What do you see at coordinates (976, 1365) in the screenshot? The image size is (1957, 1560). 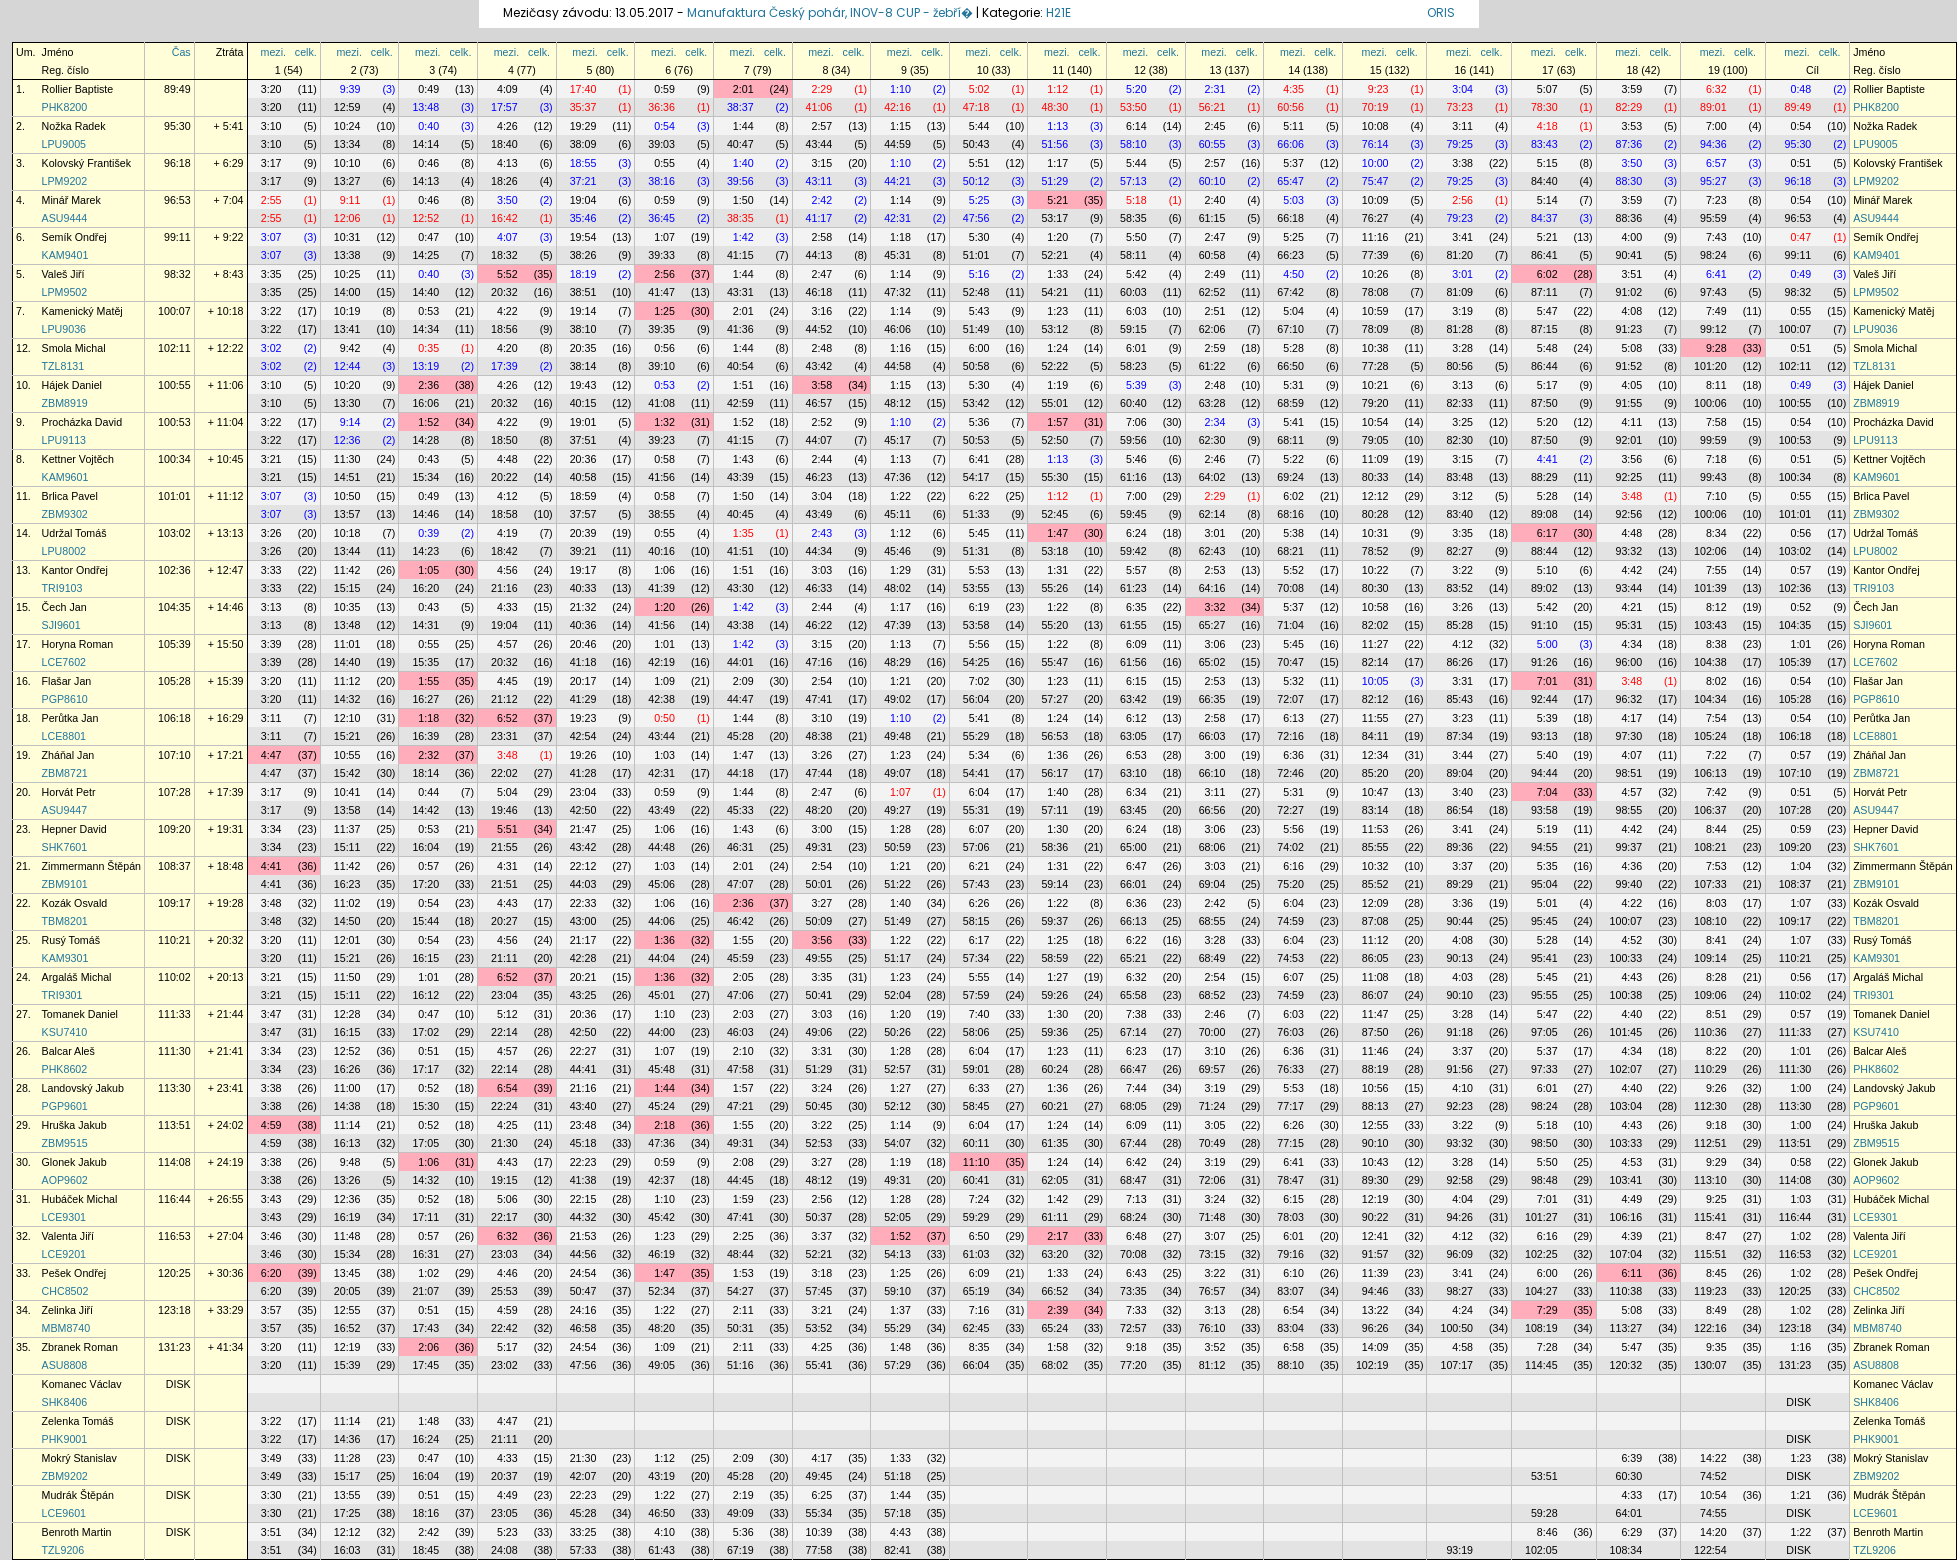 I see `66:04` at bounding box center [976, 1365].